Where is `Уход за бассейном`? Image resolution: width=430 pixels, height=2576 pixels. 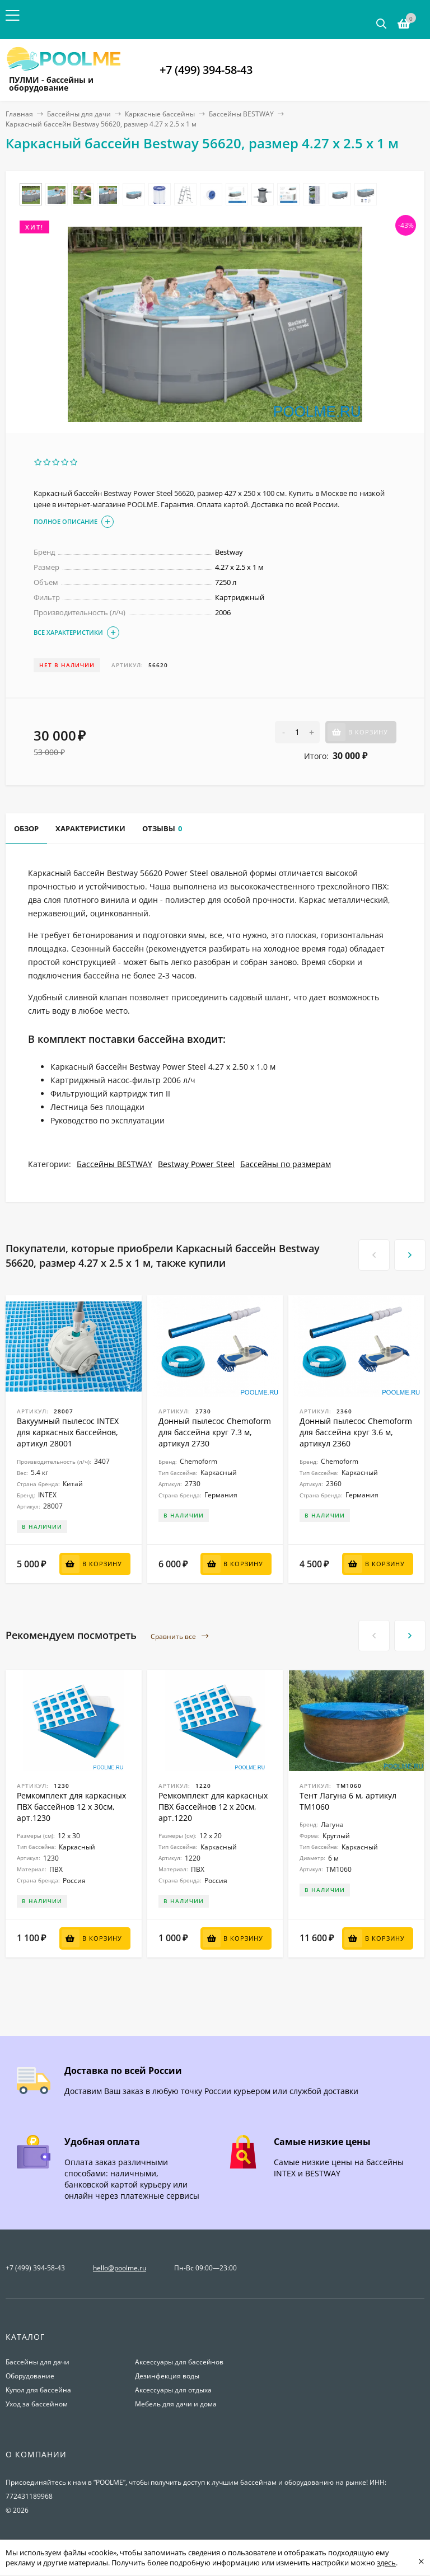
Уход за бассейном is located at coordinates (37, 2404).